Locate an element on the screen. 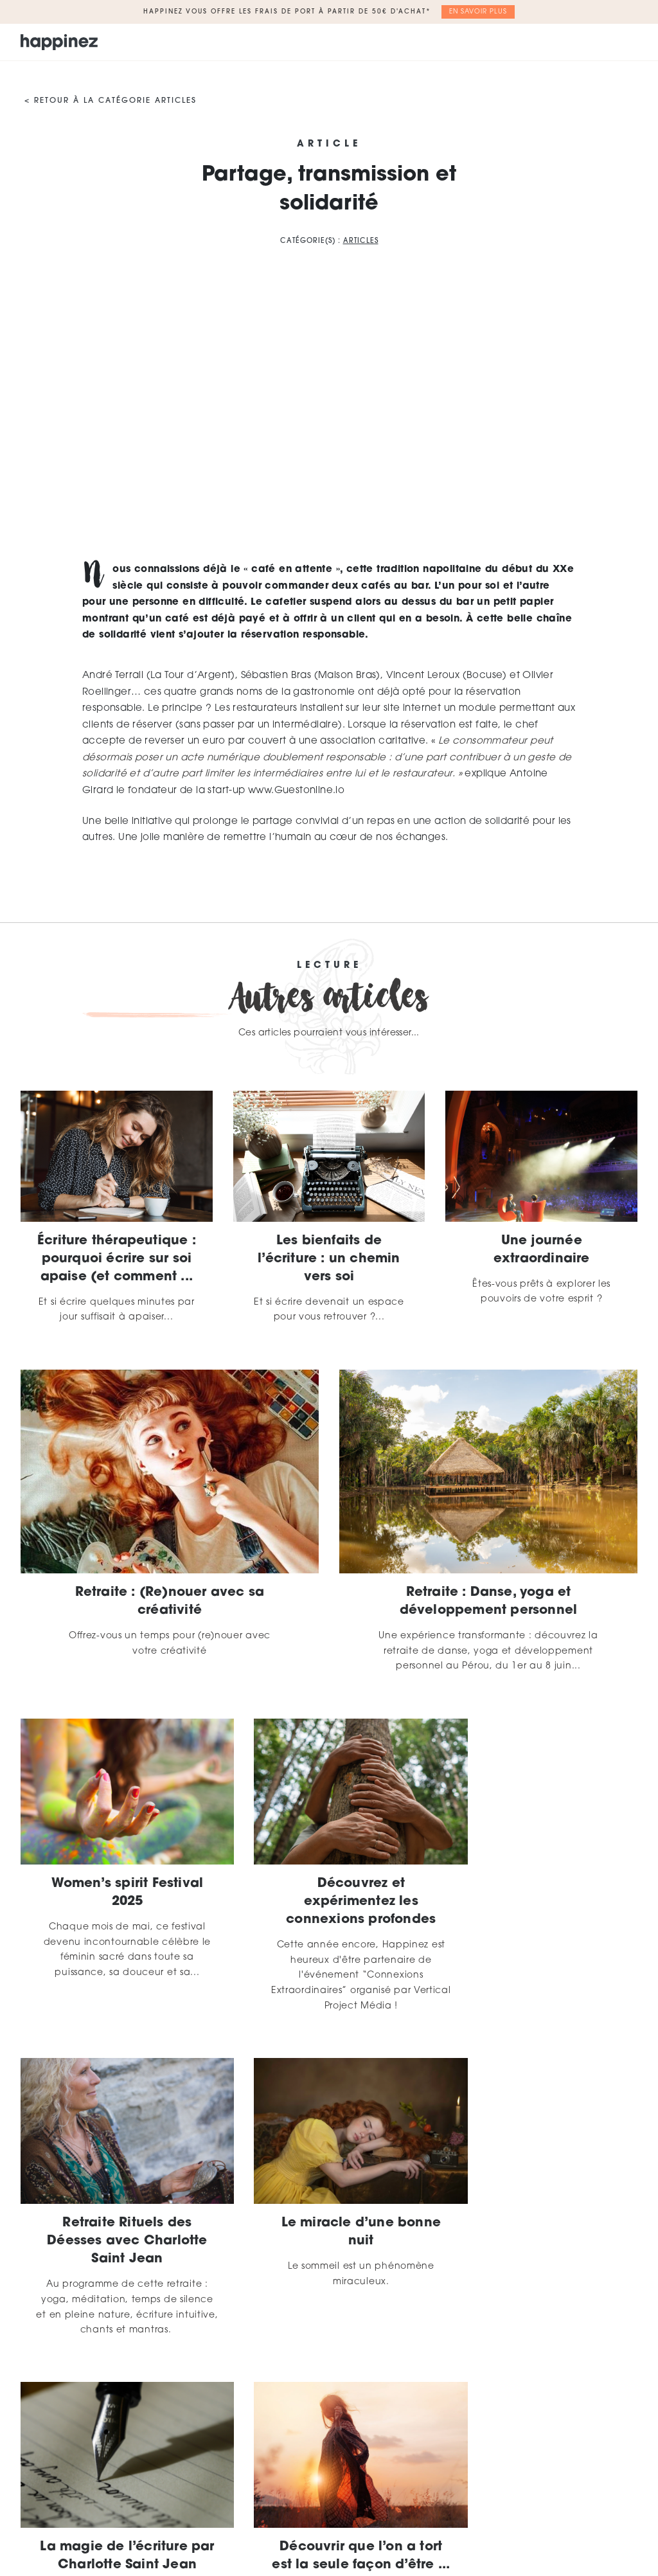  Découvrir que l’on a tort est la seule façon d’être ... is located at coordinates (541, 2212).